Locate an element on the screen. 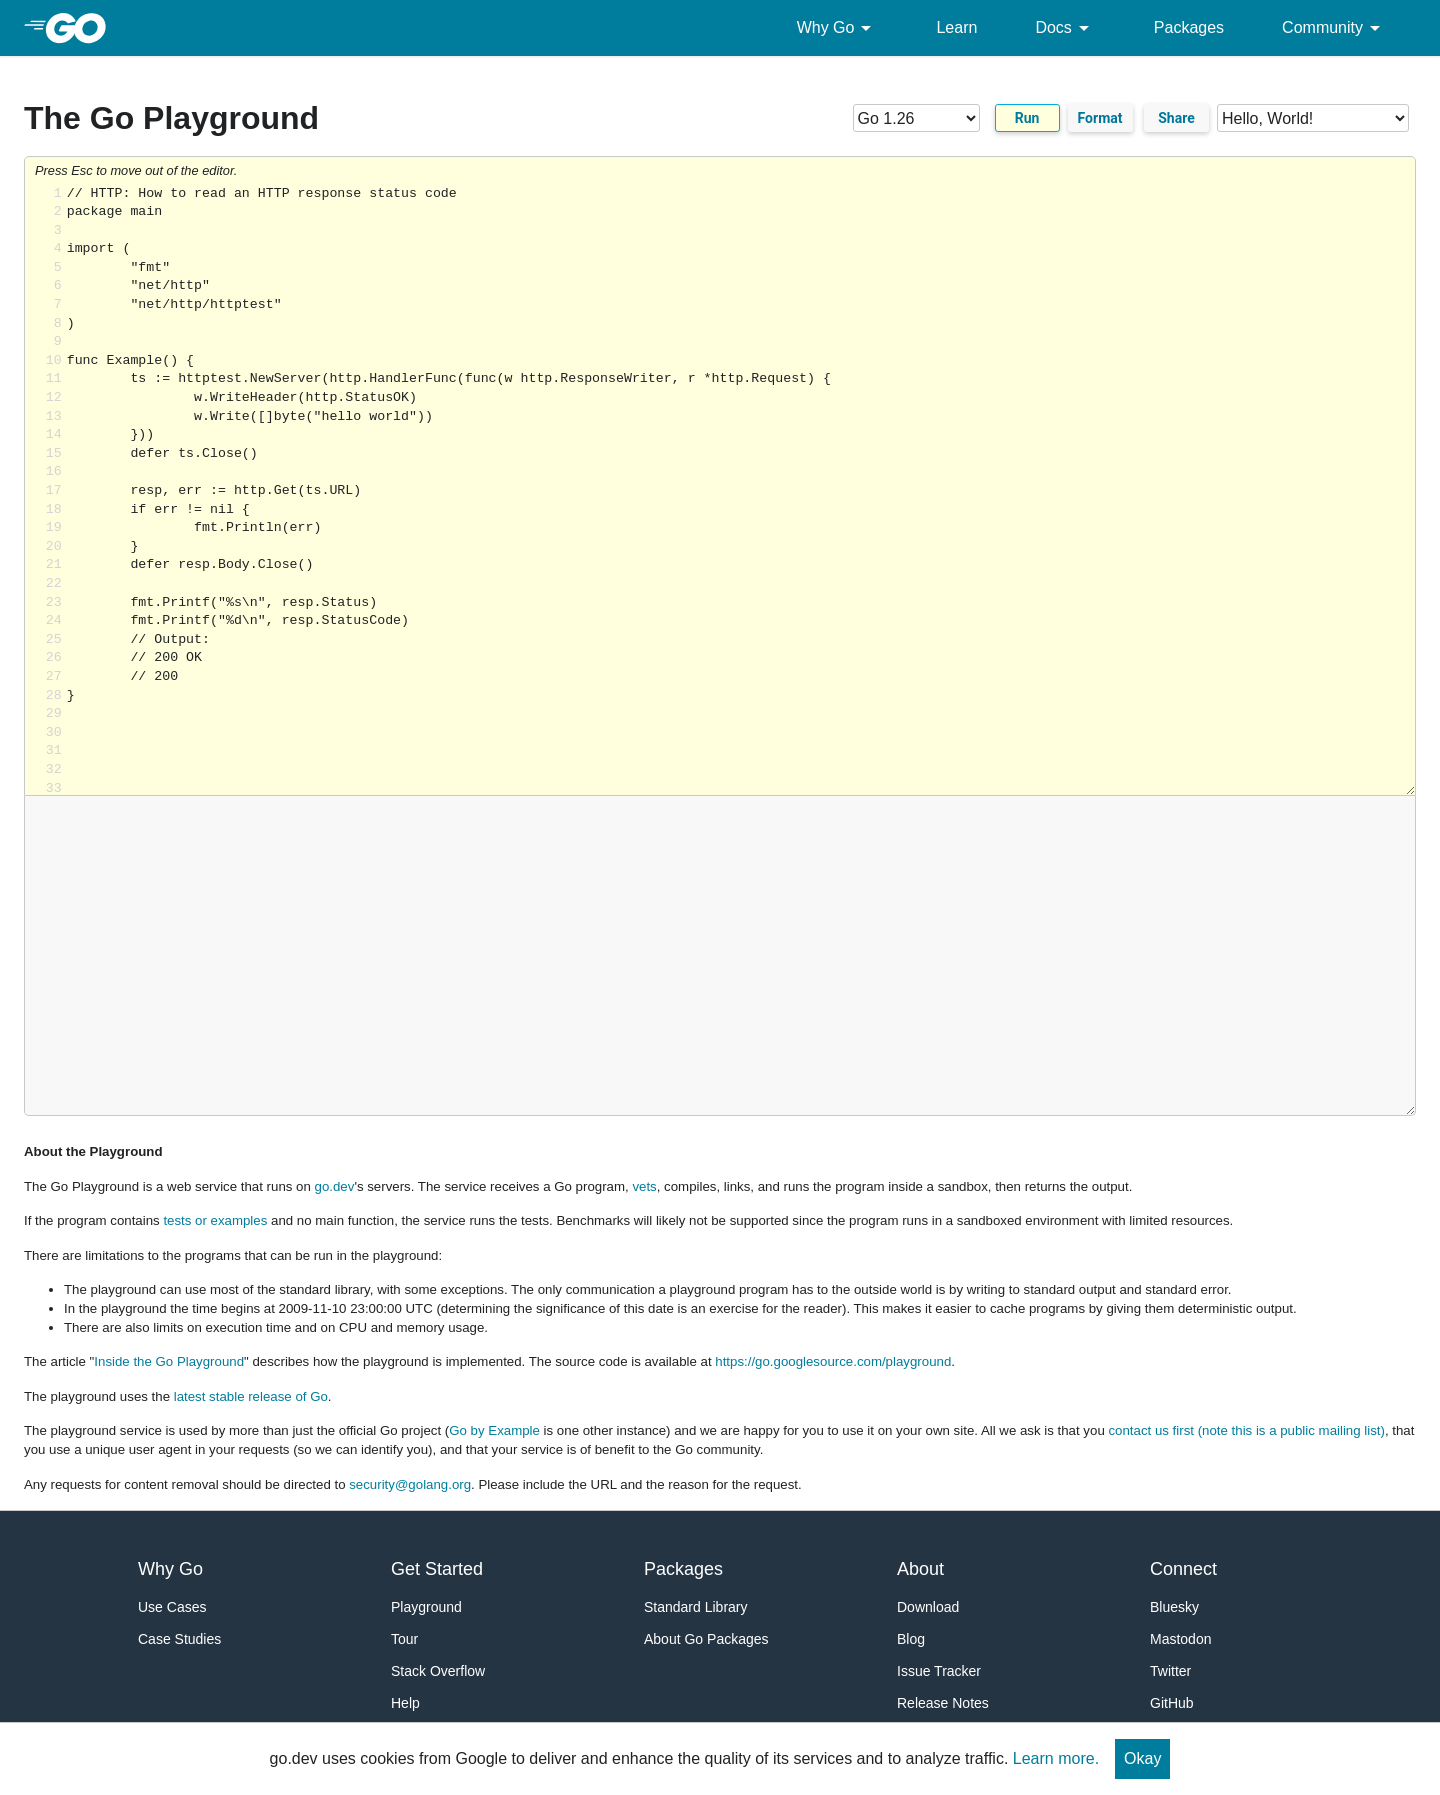  GitHub is located at coordinates (1172, 1703).